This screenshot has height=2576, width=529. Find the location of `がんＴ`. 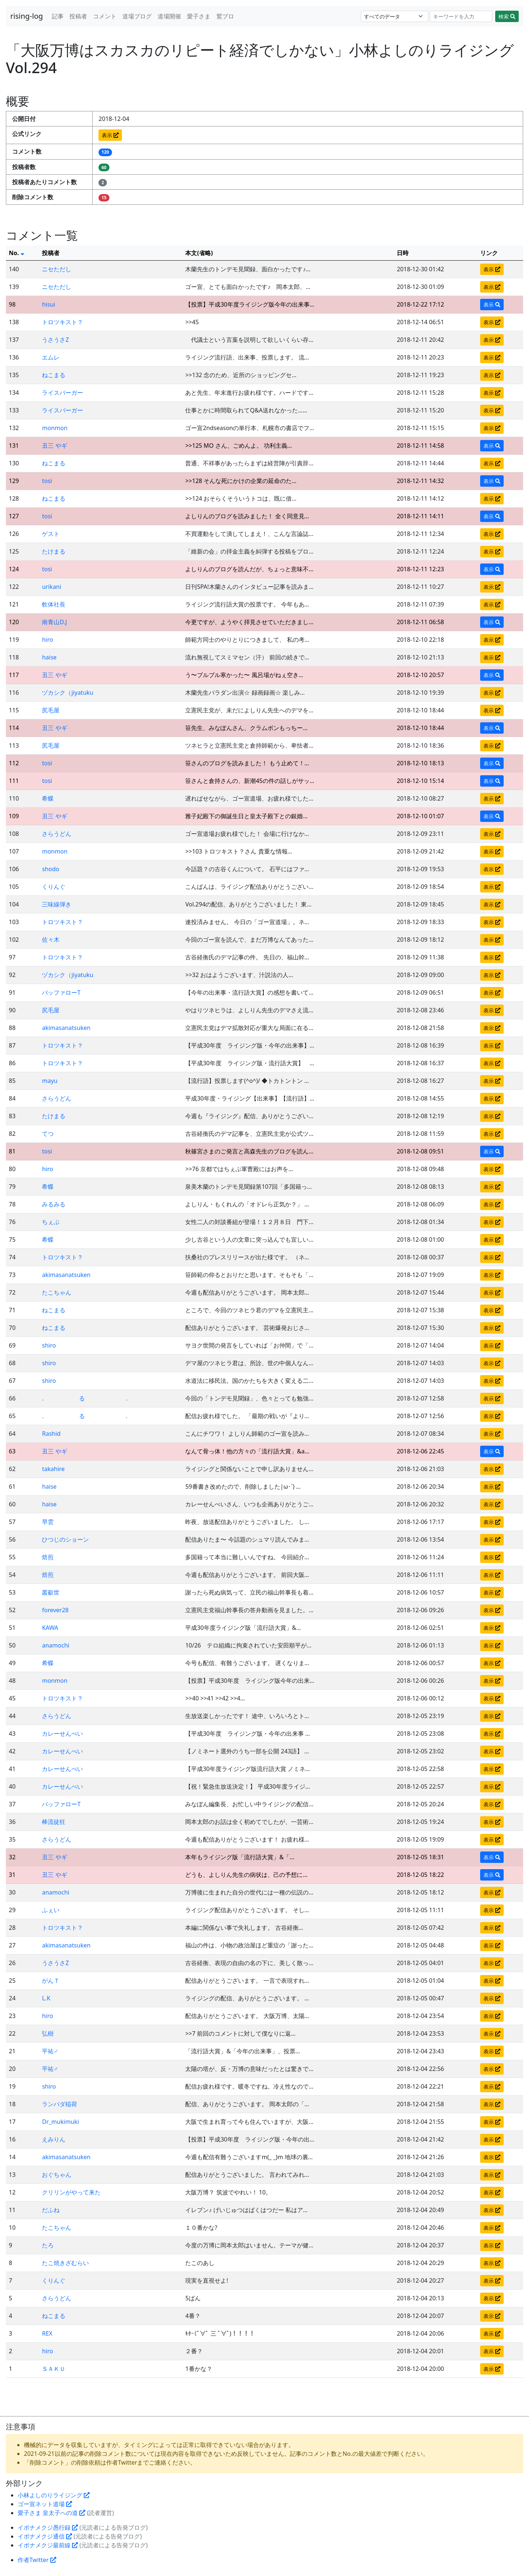

がんＴ is located at coordinates (51, 1980).